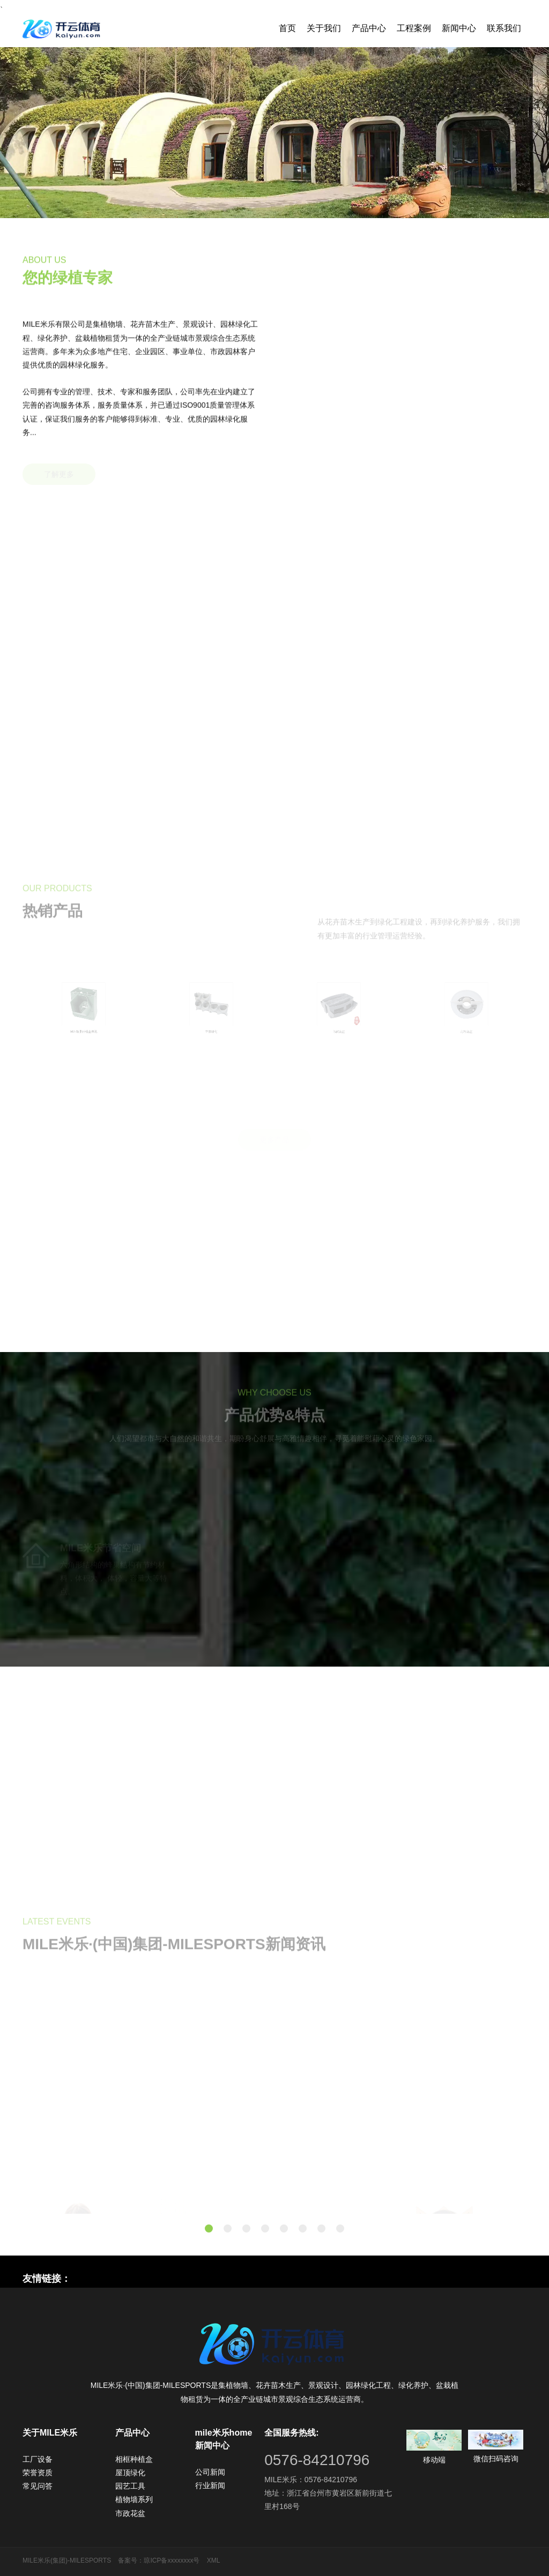 This screenshot has width=549, height=2576. I want to click on 备案号：, so click(131, 2560).